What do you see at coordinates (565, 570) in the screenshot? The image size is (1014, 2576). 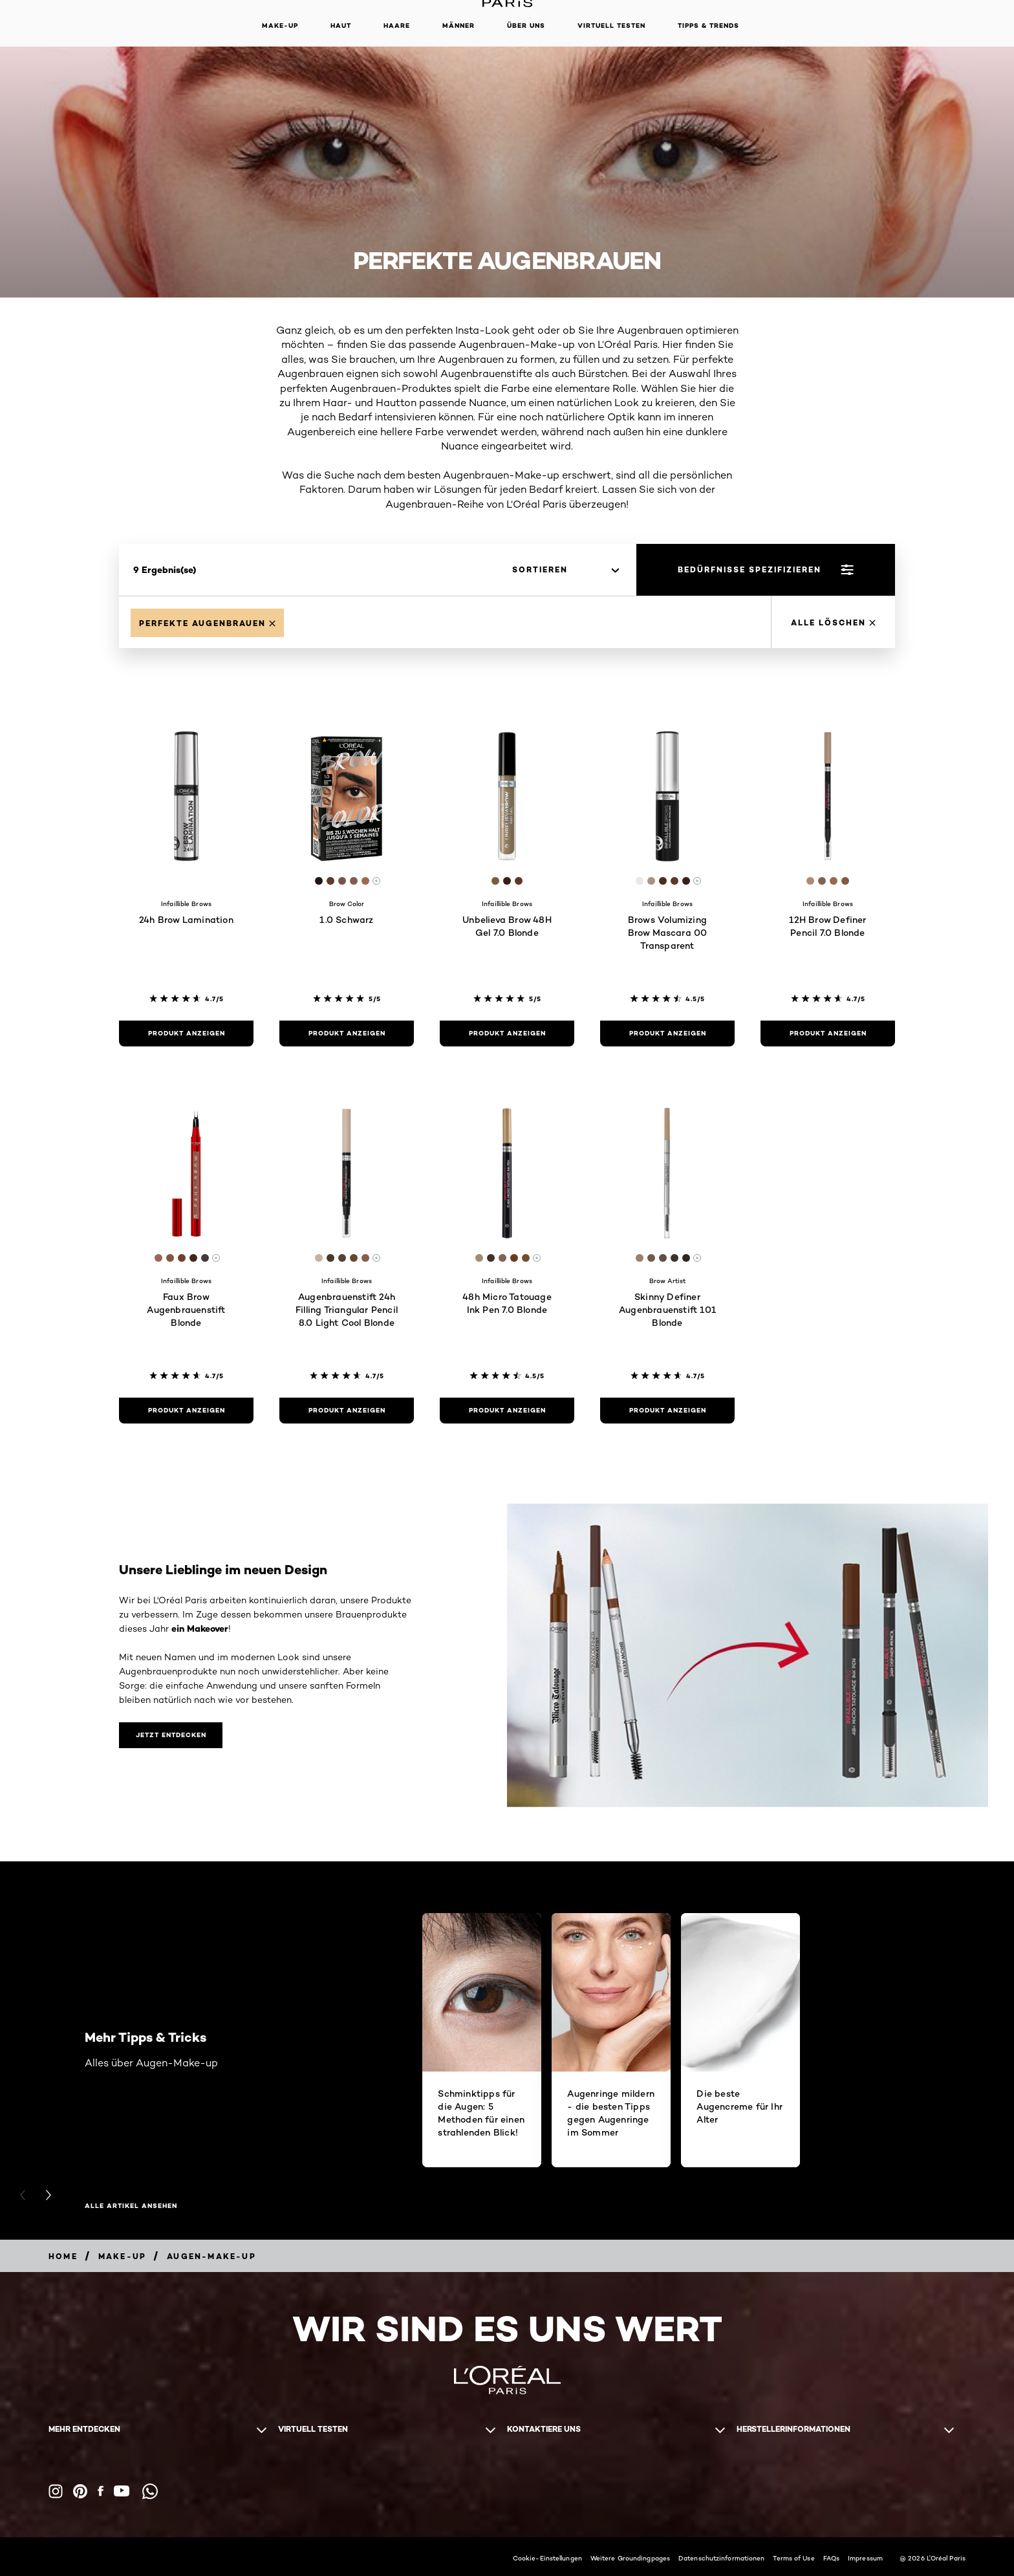 I see `[sortieren]` at bounding box center [565, 570].